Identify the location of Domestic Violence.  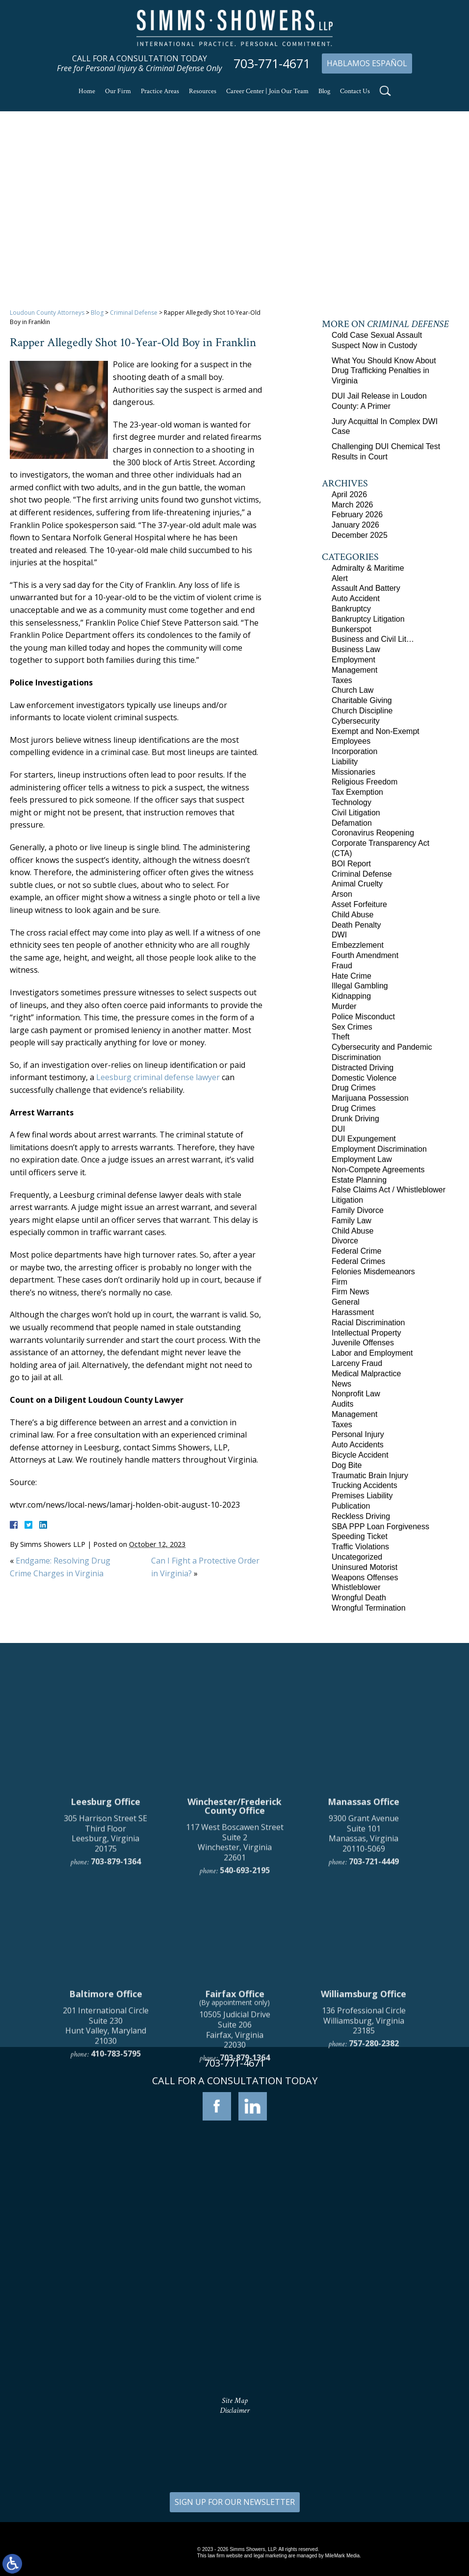
(364, 1078).